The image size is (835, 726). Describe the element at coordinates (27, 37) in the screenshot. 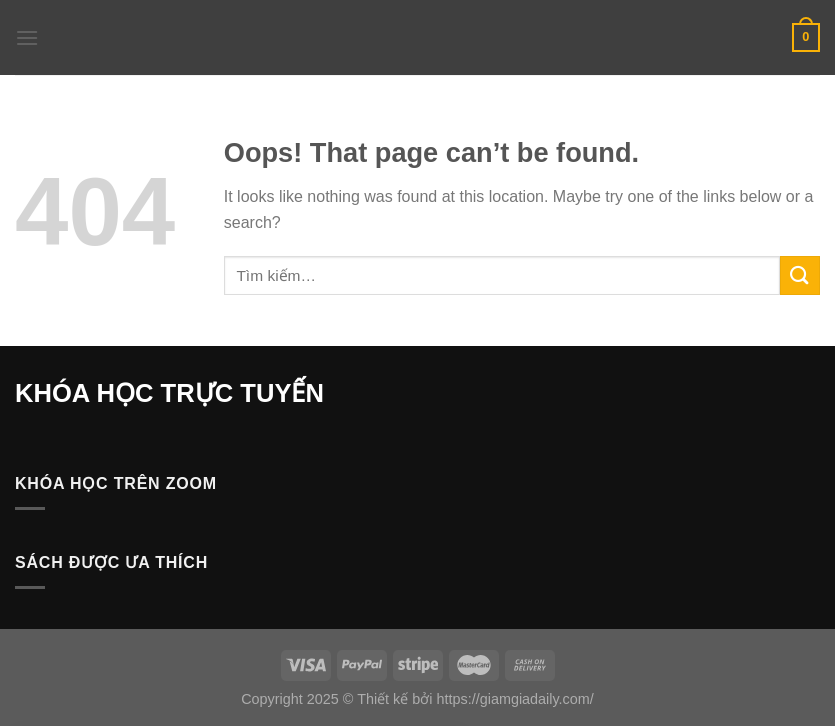

I see `[Menu]` at that location.